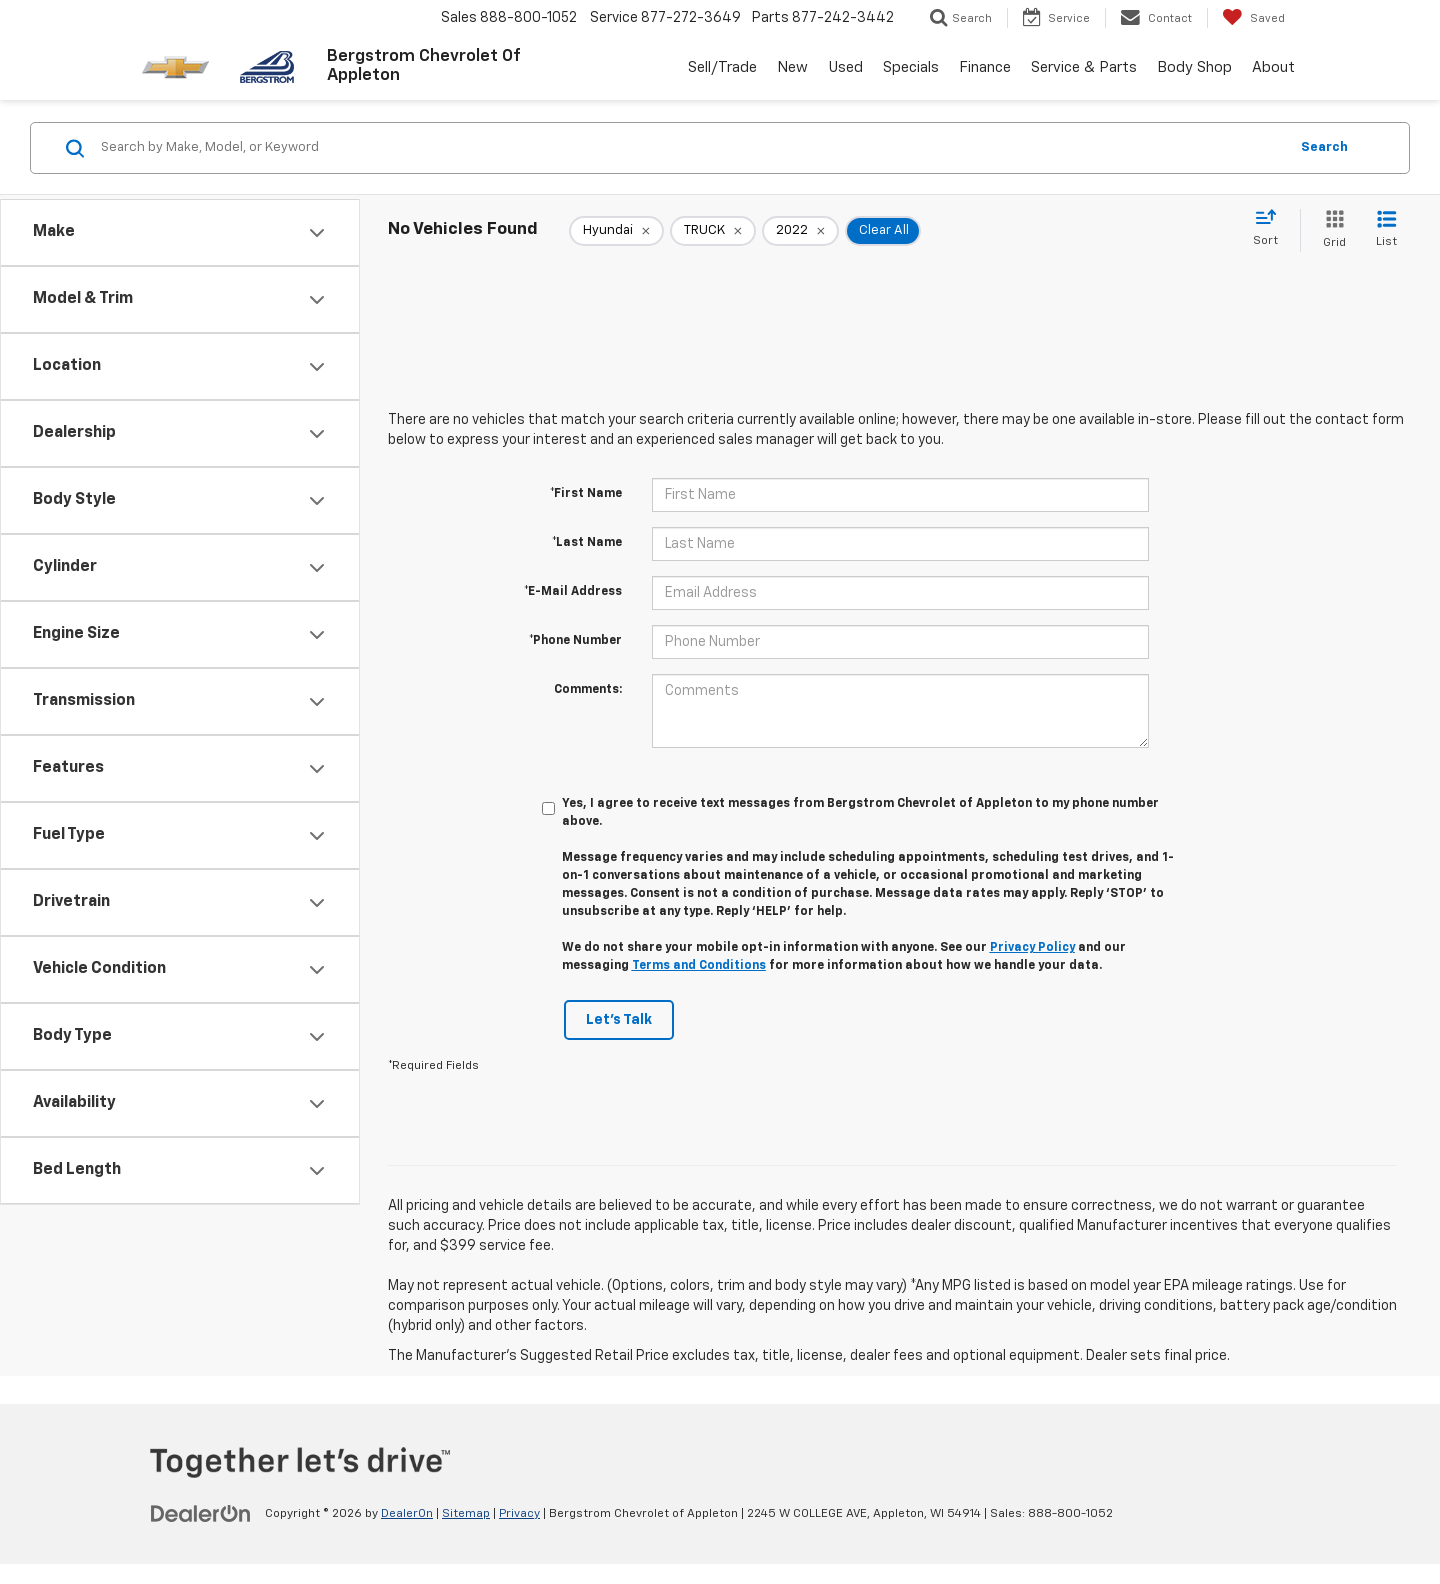 This screenshot has height=1584, width=1440. I want to click on *First Name, so click(586, 494).